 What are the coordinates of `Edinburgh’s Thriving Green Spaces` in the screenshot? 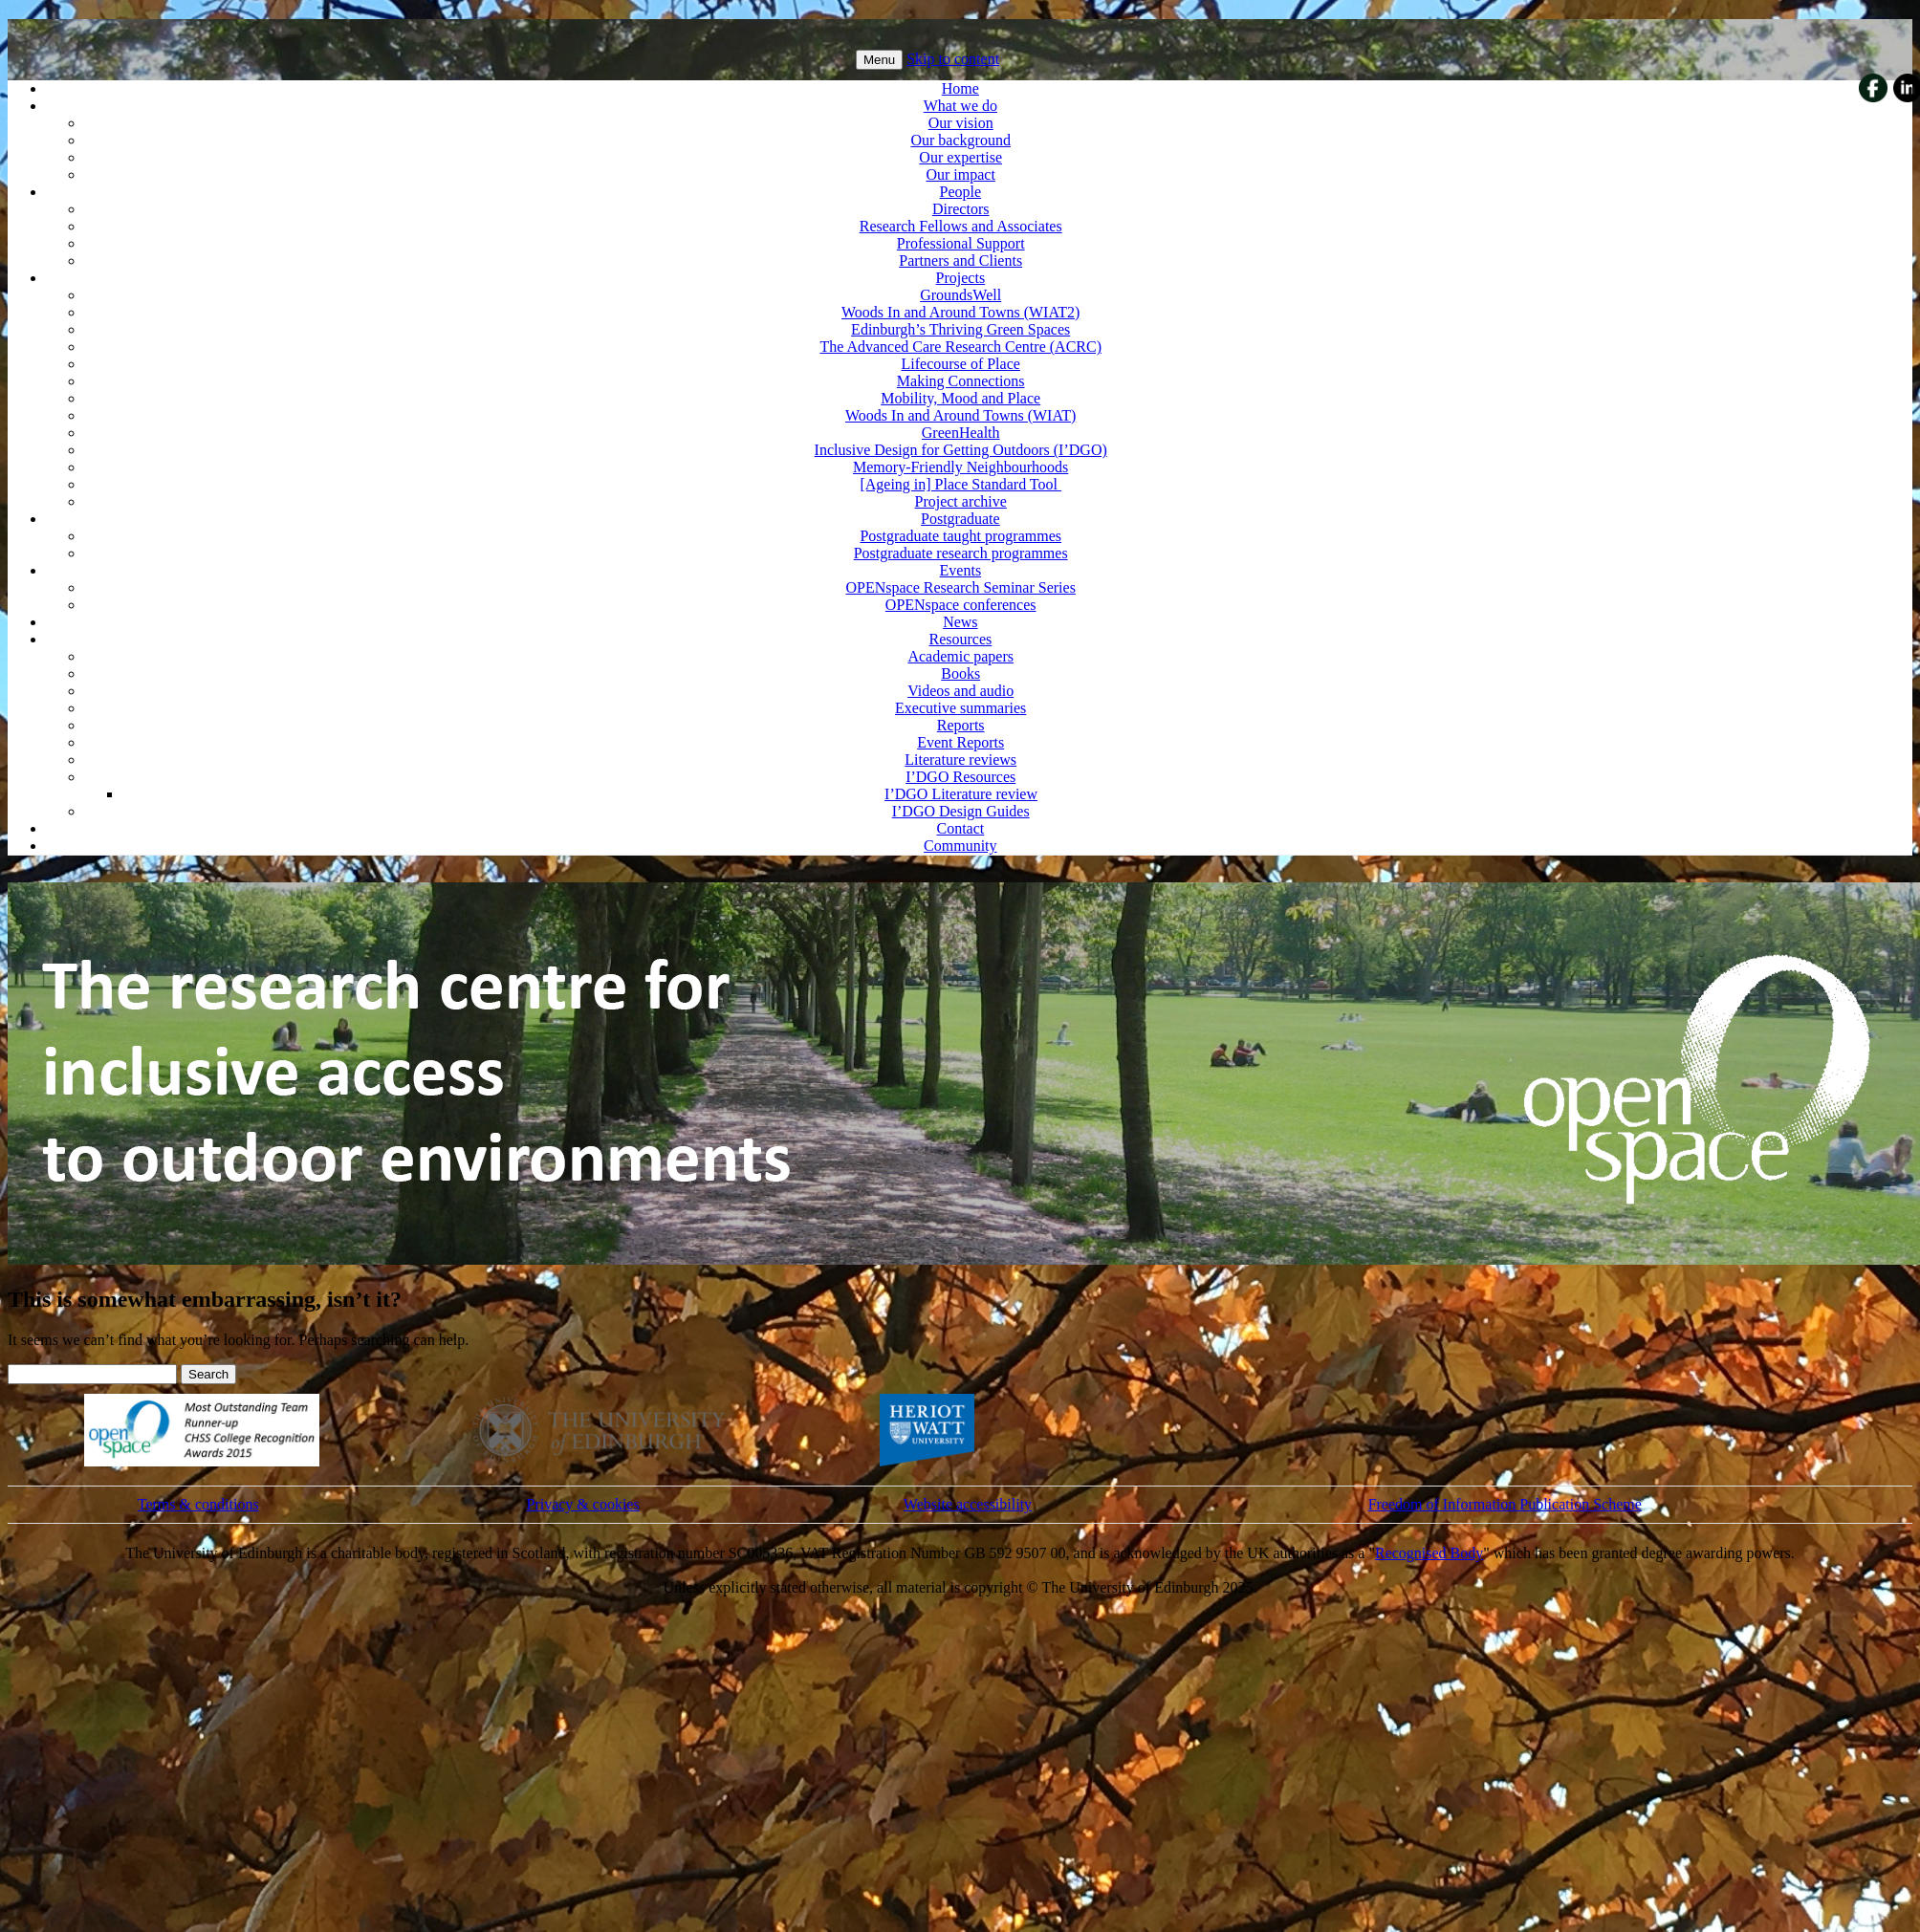 It's located at (960, 329).